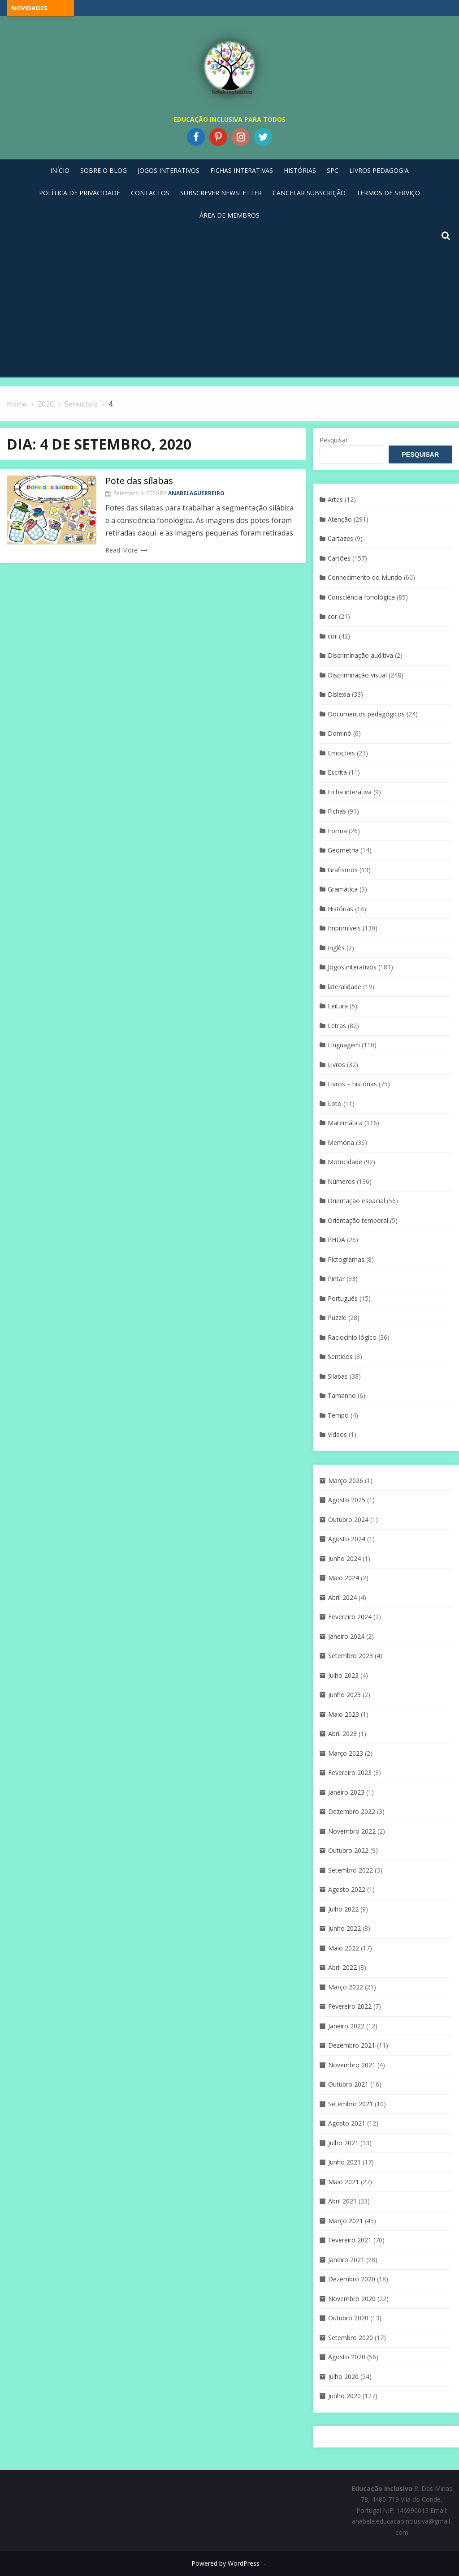  Describe the element at coordinates (300, 170) in the screenshot. I see `Histórias` at that location.